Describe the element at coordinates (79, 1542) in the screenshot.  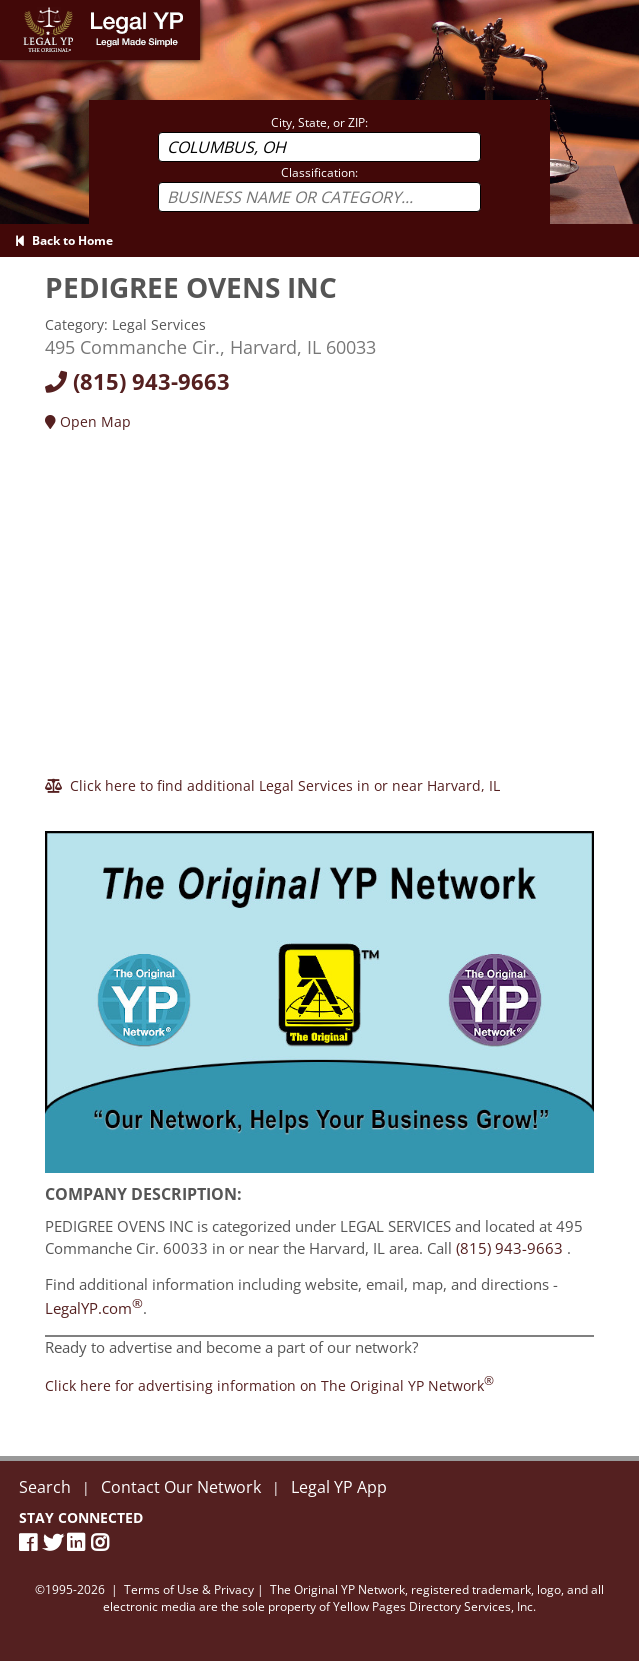
I see `[LinkedIn]` at that location.